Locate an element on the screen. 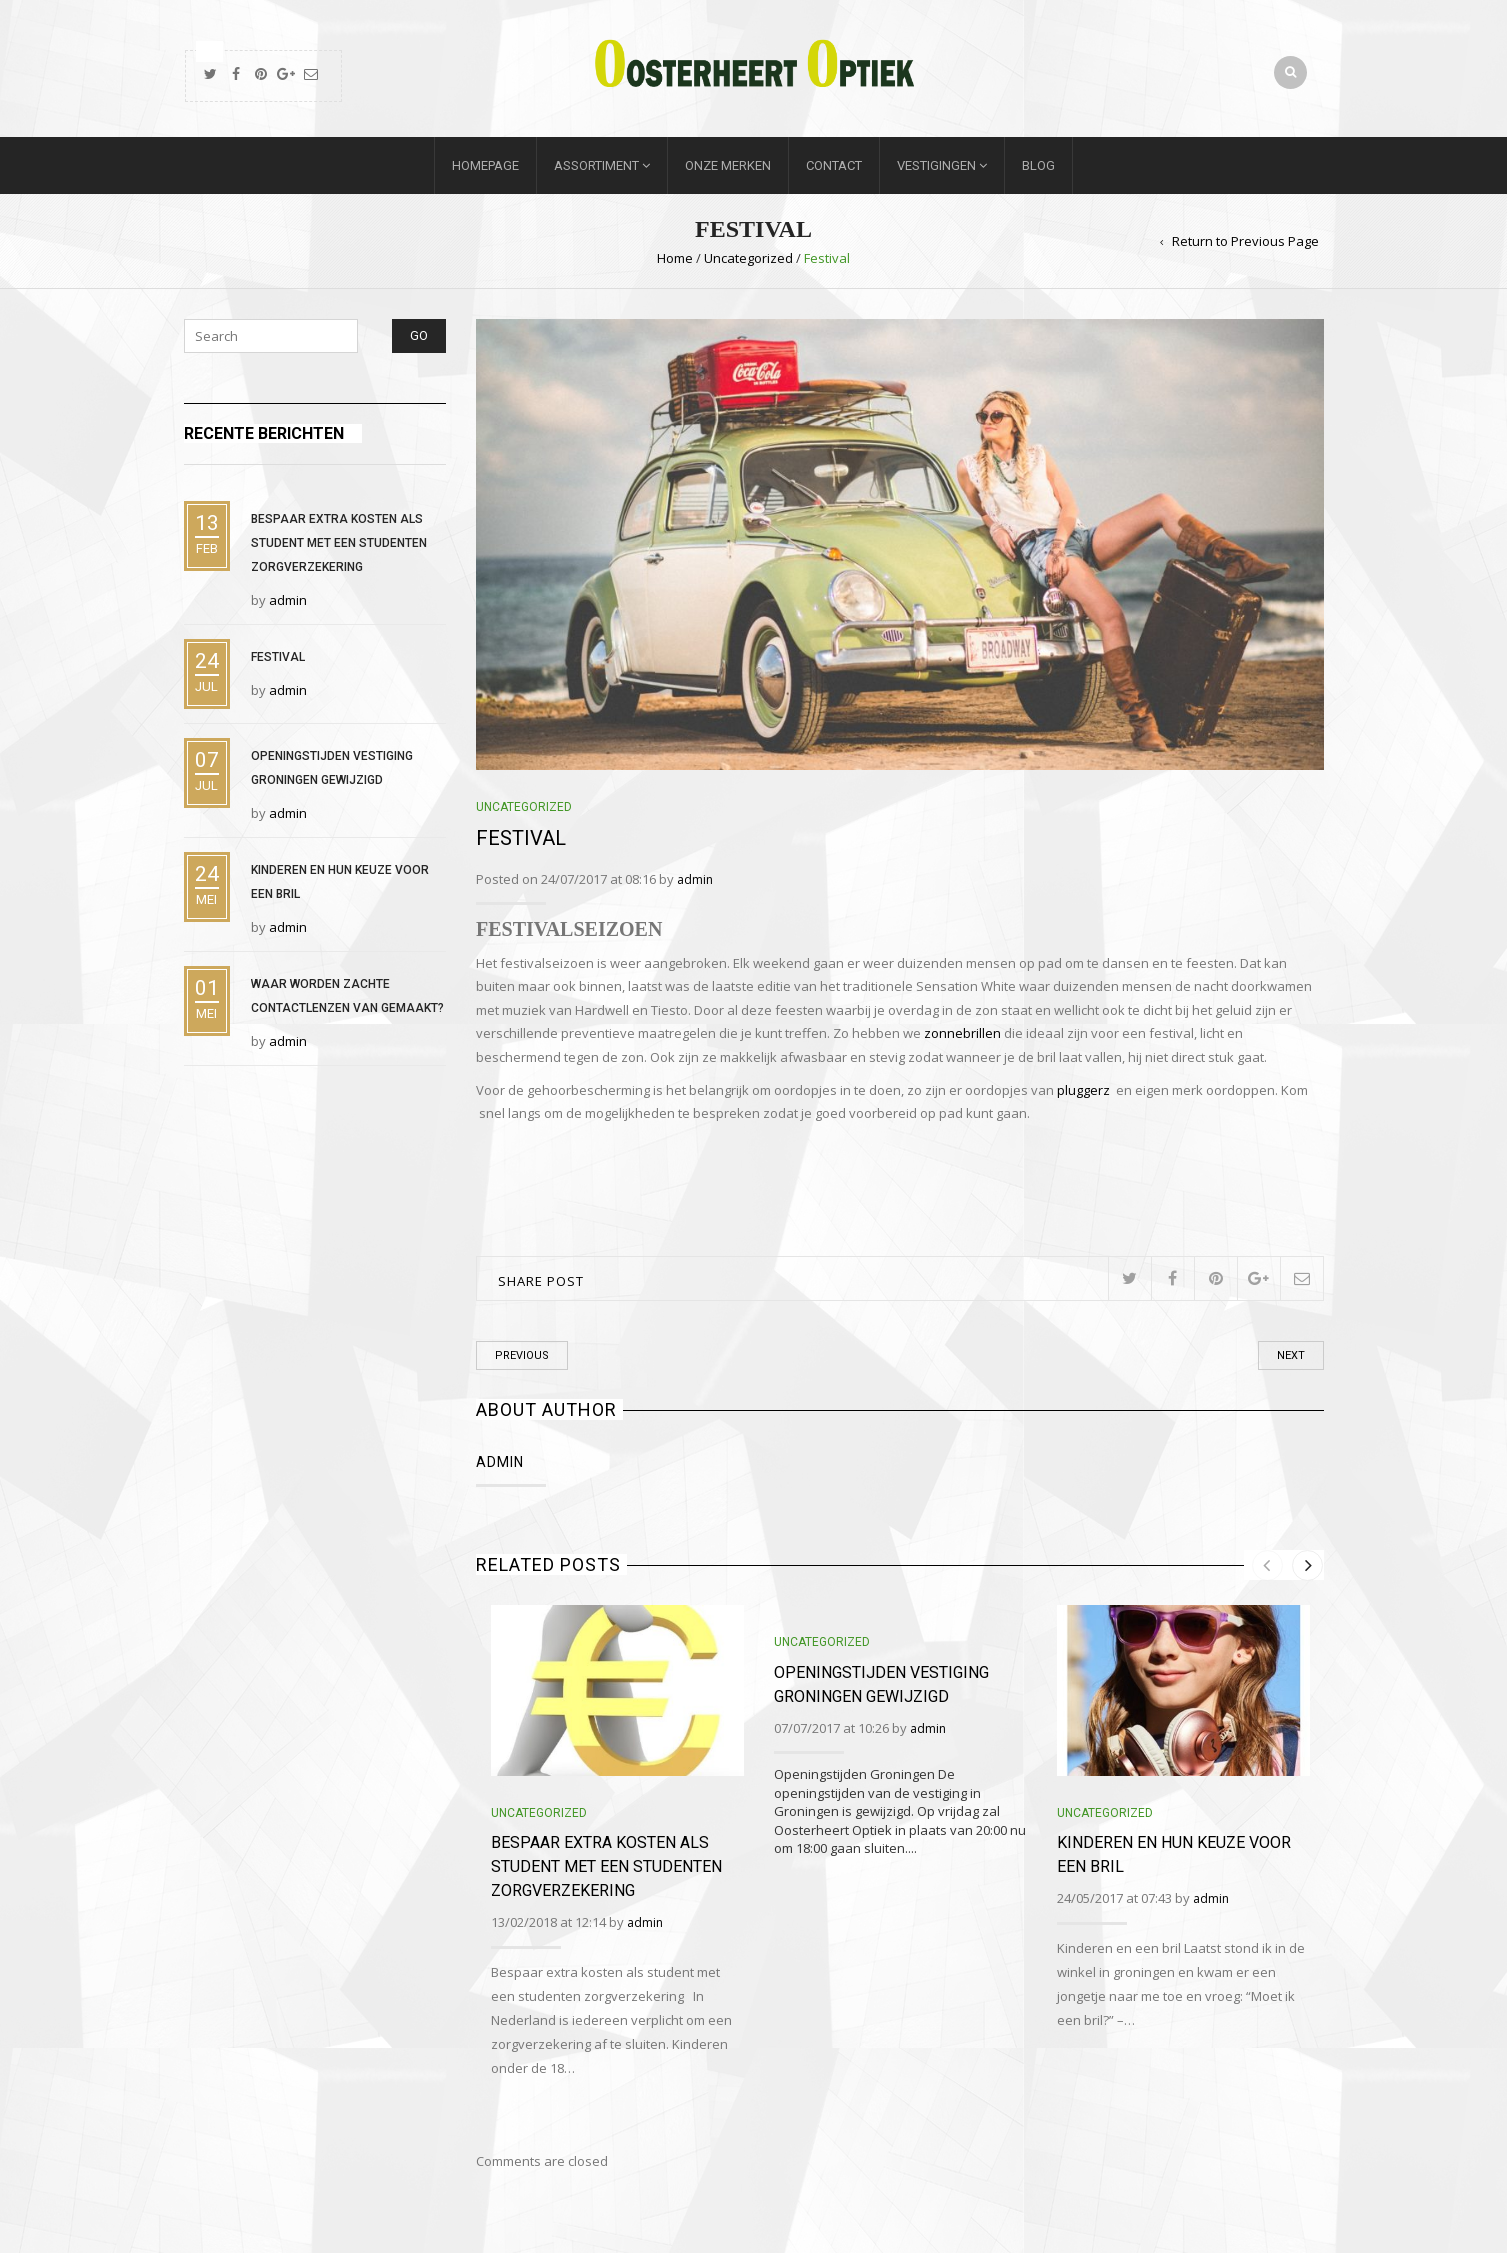 Image resolution: width=1507 pixels, height=2256 pixels. zonnebrillen is located at coordinates (962, 1036).